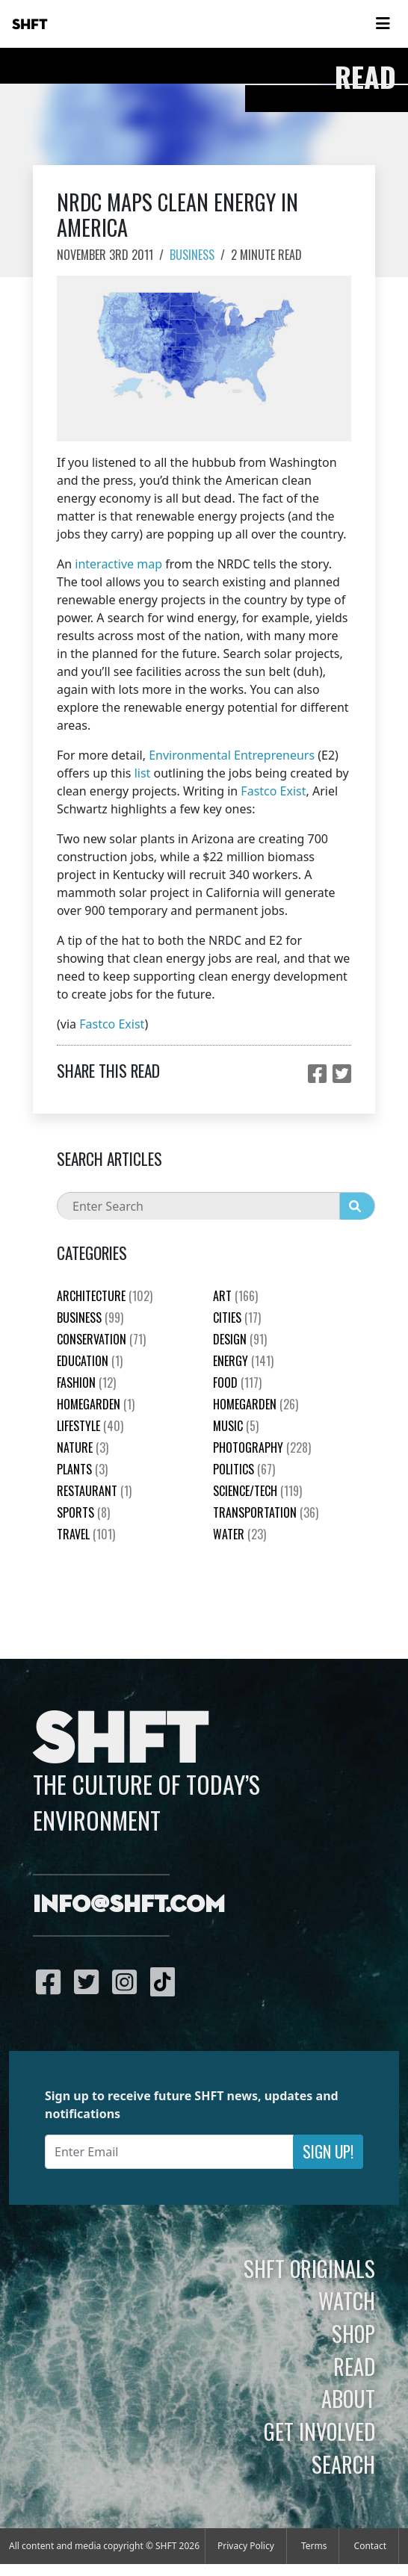  I want to click on Architecture, so click(104, 1296).